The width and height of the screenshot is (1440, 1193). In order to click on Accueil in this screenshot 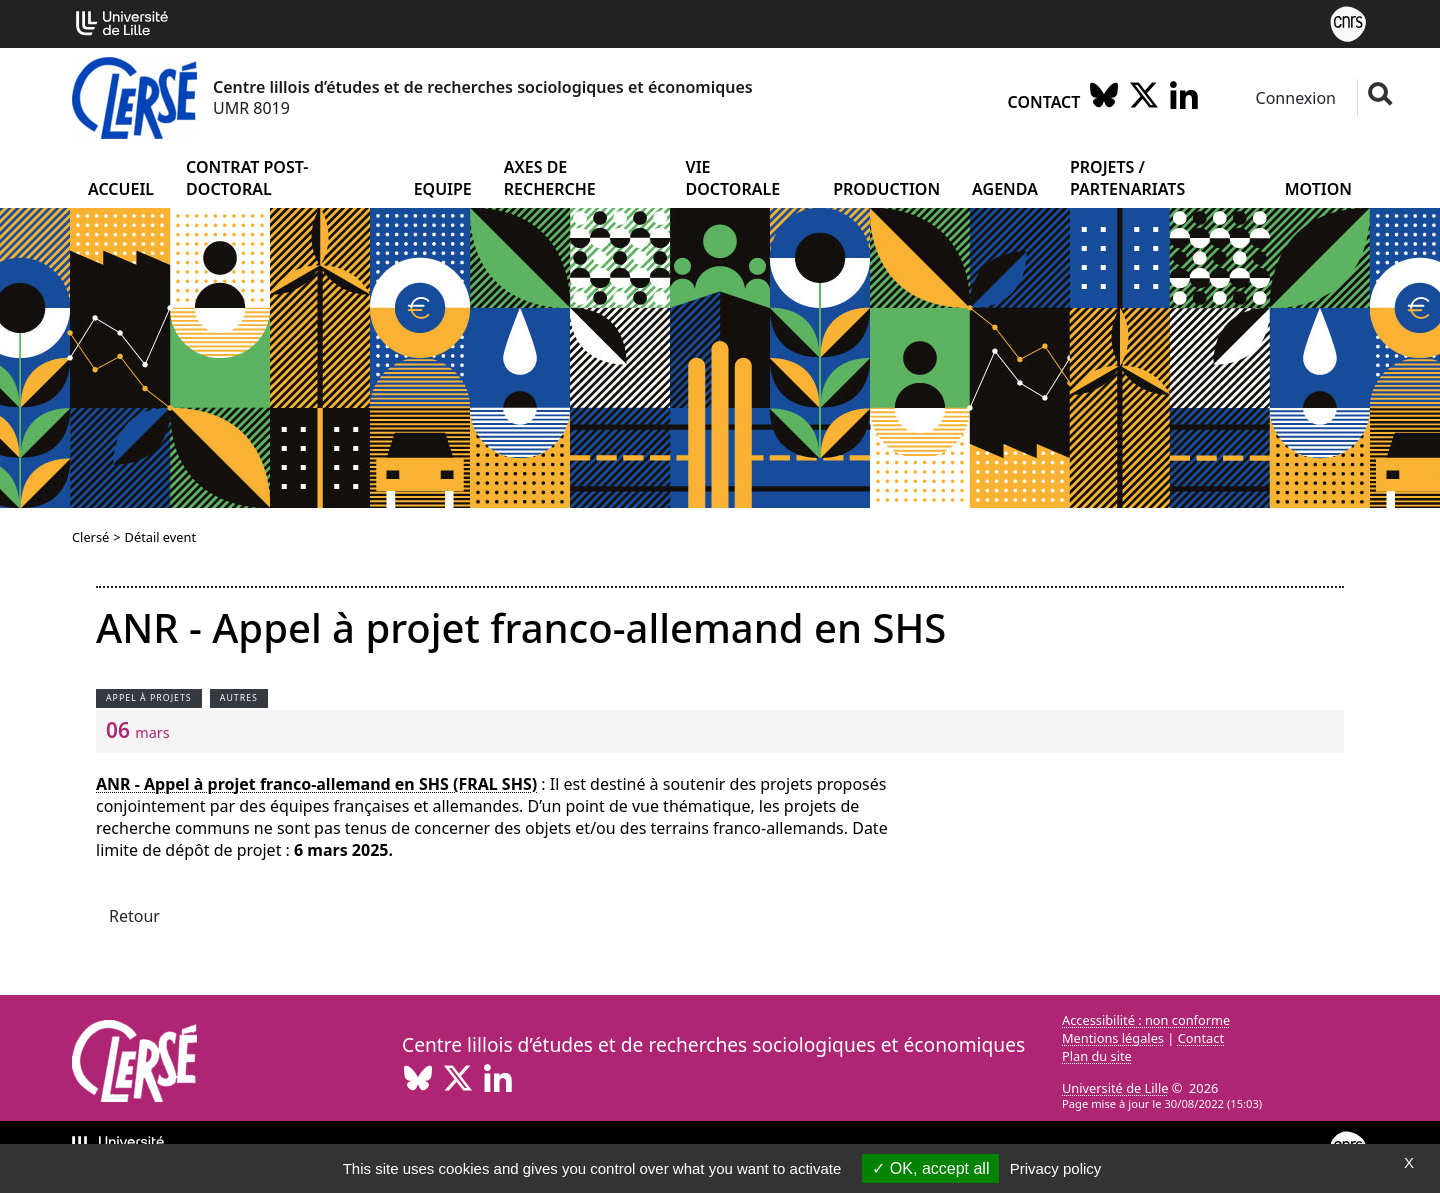, I will do `click(121, 189)`.